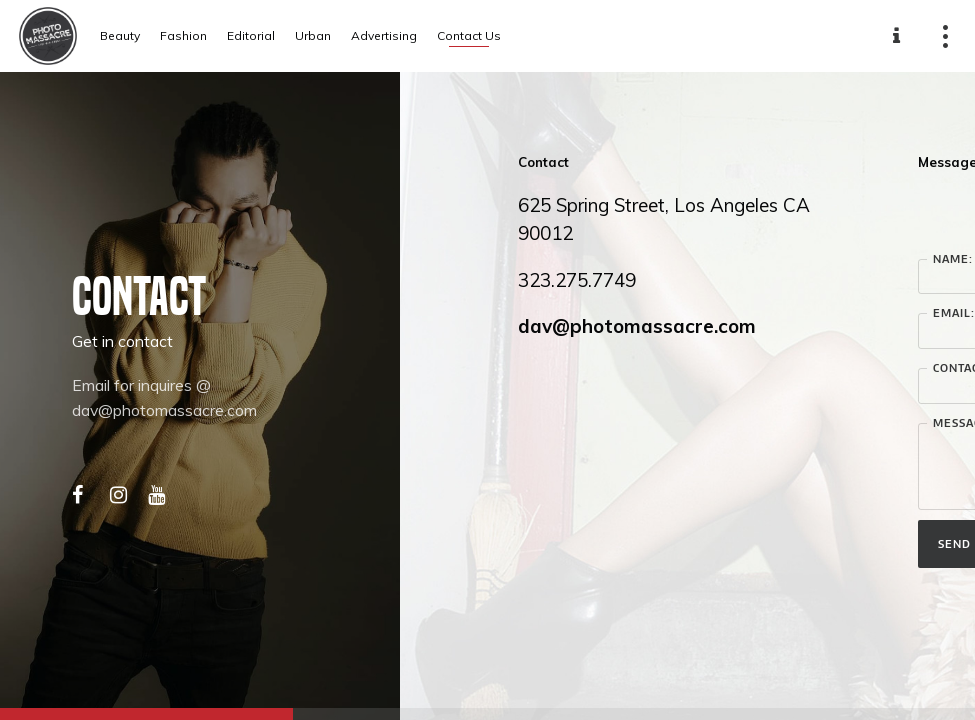  What do you see at coordinates (120, 35) in the screenshot?
I see `Beauty` at bounding box center [120, 35].